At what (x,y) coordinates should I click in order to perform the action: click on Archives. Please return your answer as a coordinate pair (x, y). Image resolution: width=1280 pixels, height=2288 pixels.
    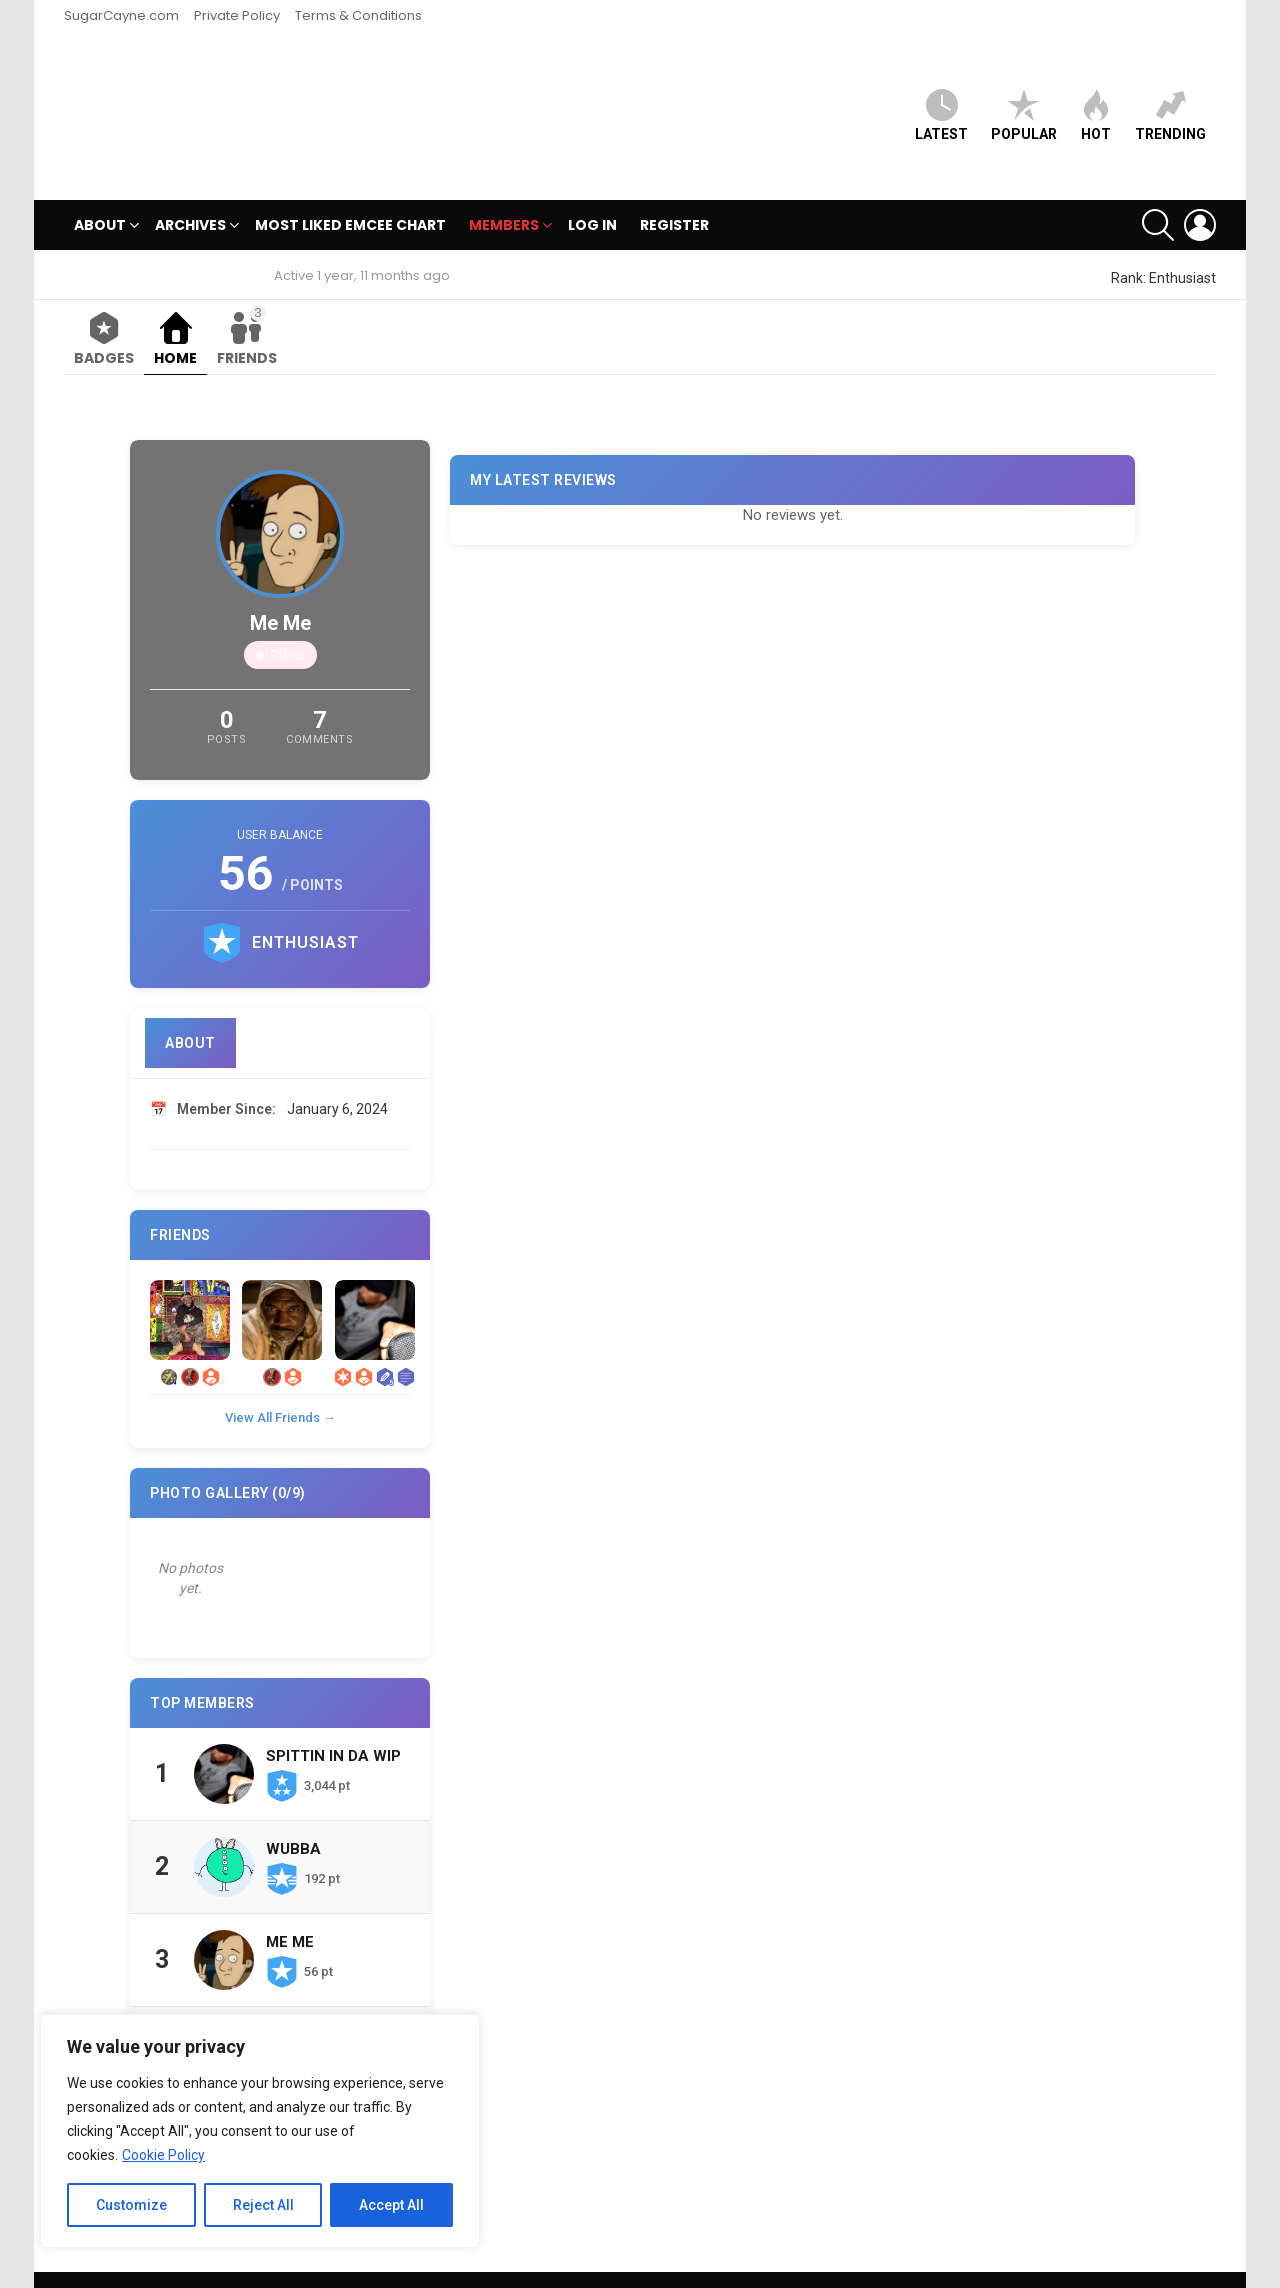
    Looking at the image, I should click on (190, 194).